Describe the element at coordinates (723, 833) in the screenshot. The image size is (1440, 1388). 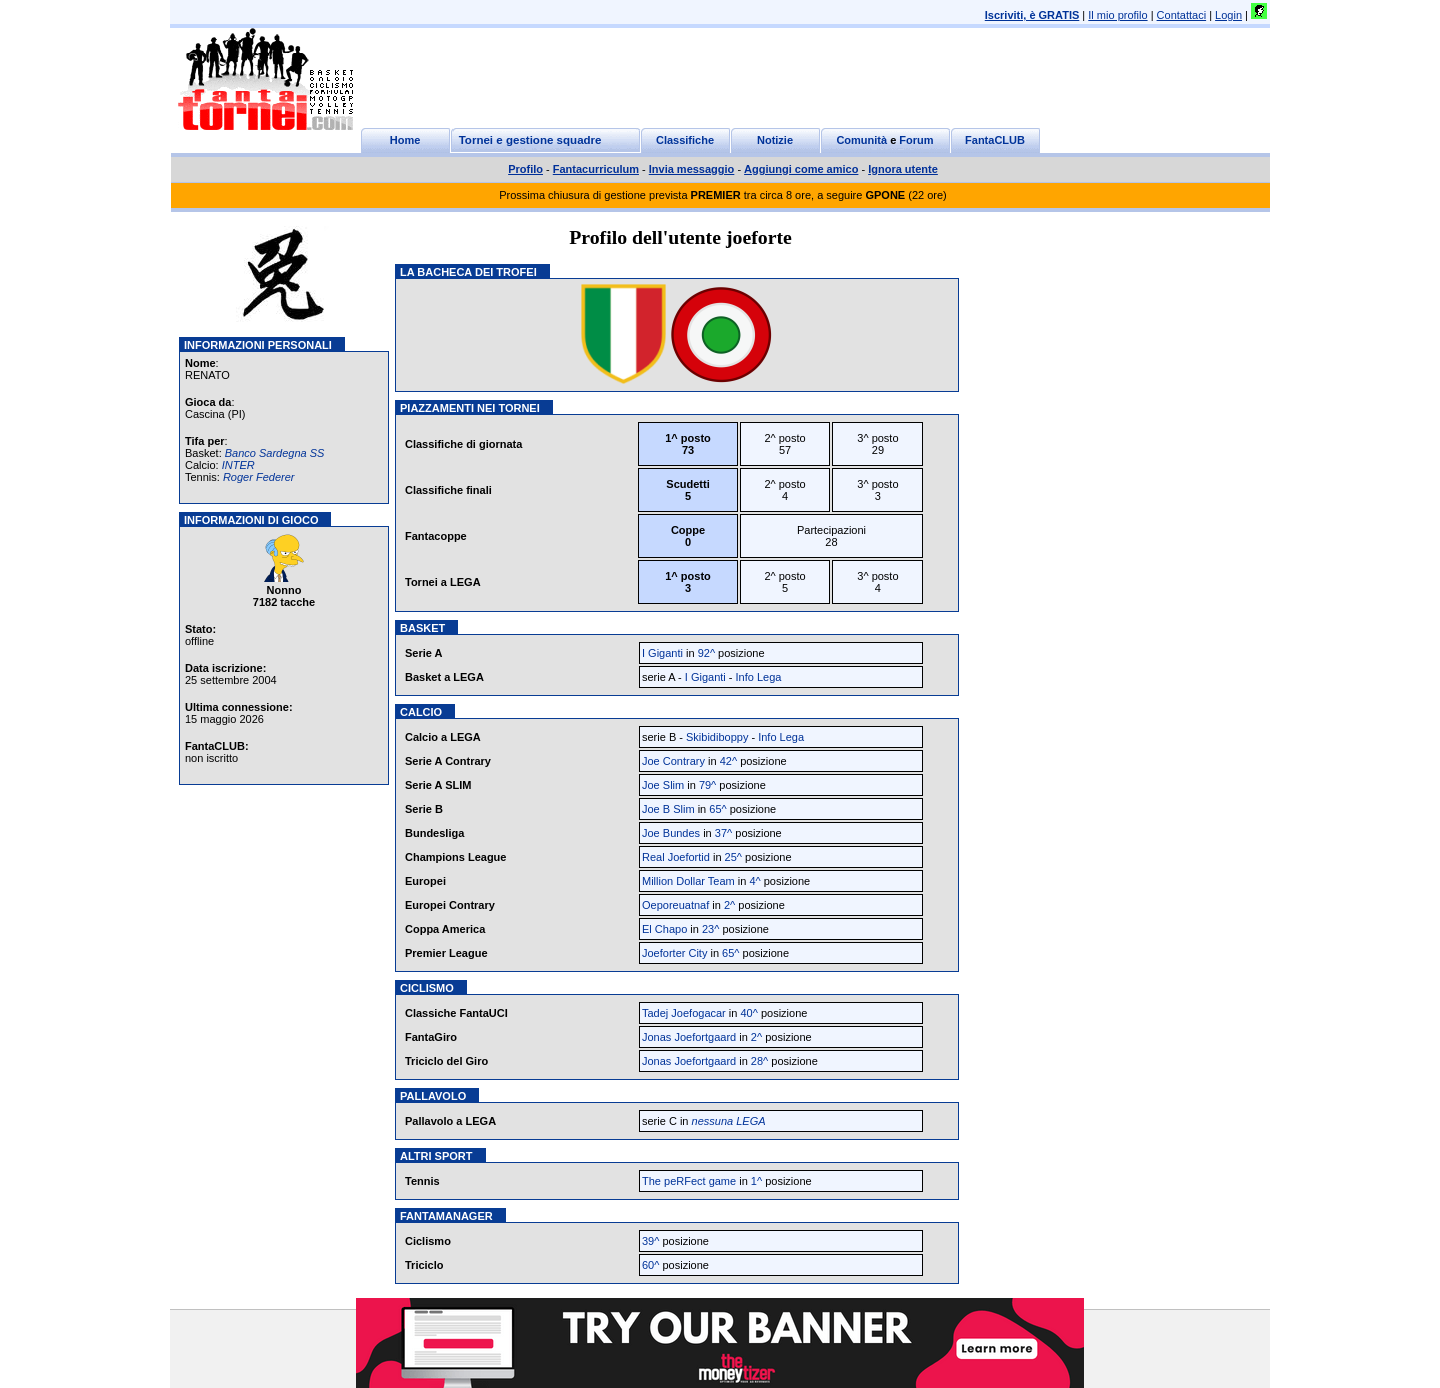
I see `37^` at that location.